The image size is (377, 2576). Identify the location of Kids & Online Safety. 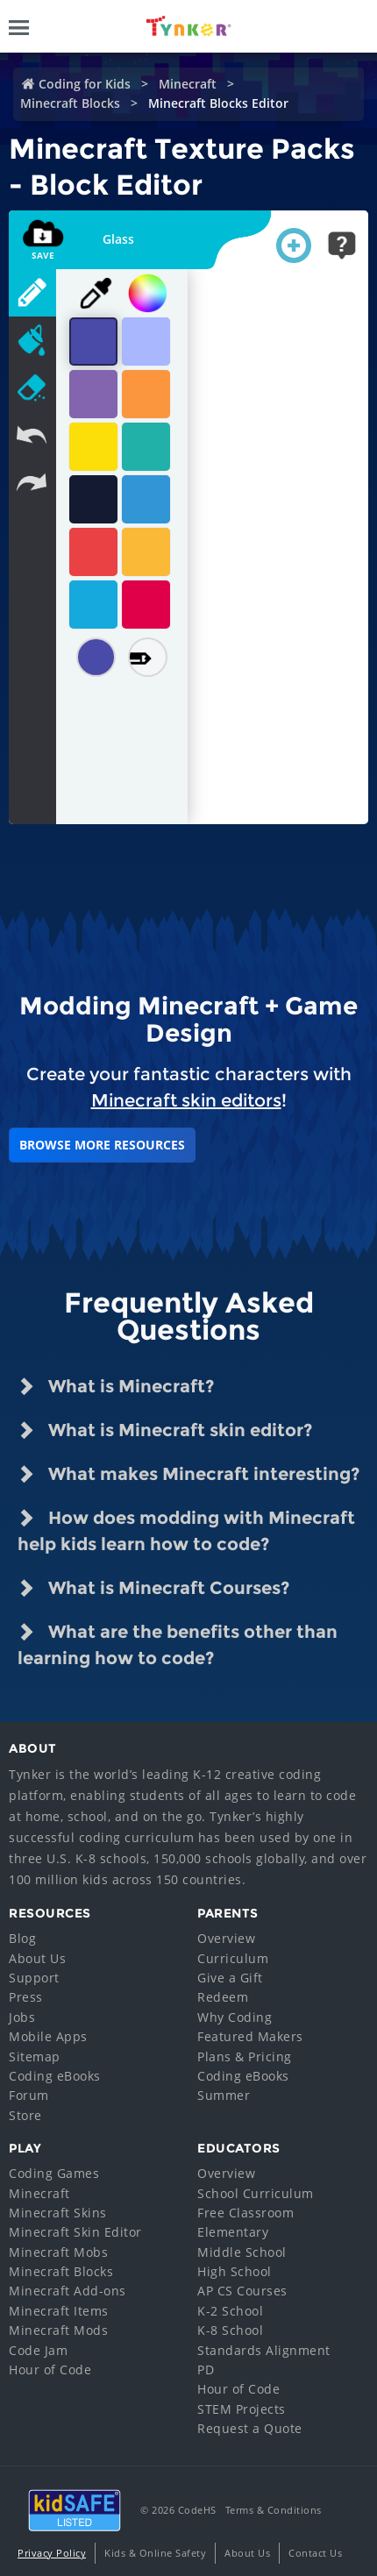
(155, 2552).